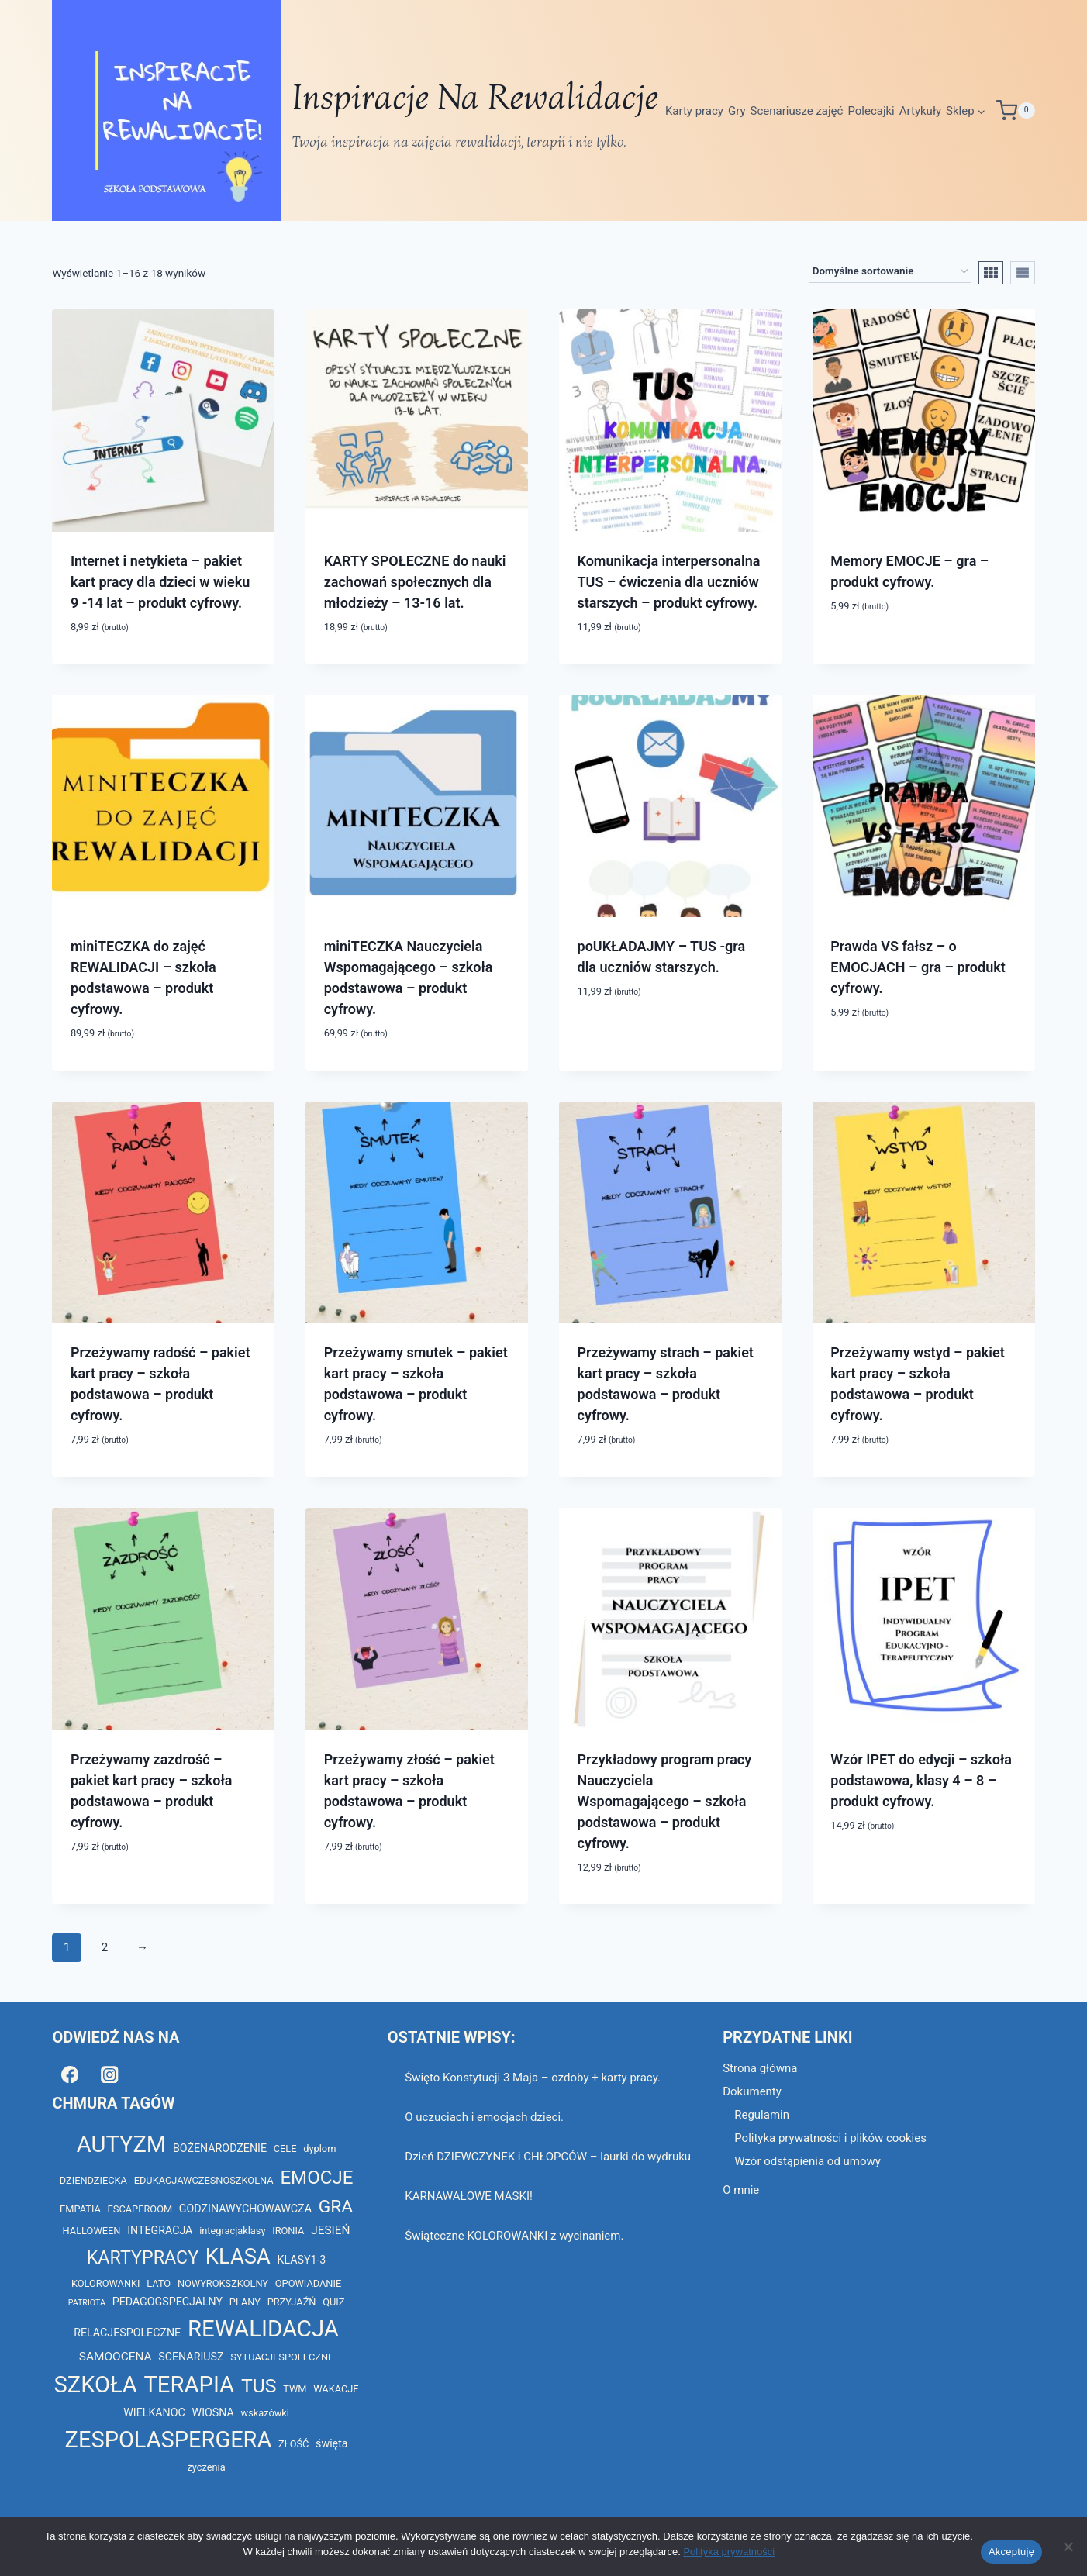 The image size is (1087, 2576). Describe the element at coordinates (1011, 2551) in the screenshot. I see `Akceptuję` at that location.